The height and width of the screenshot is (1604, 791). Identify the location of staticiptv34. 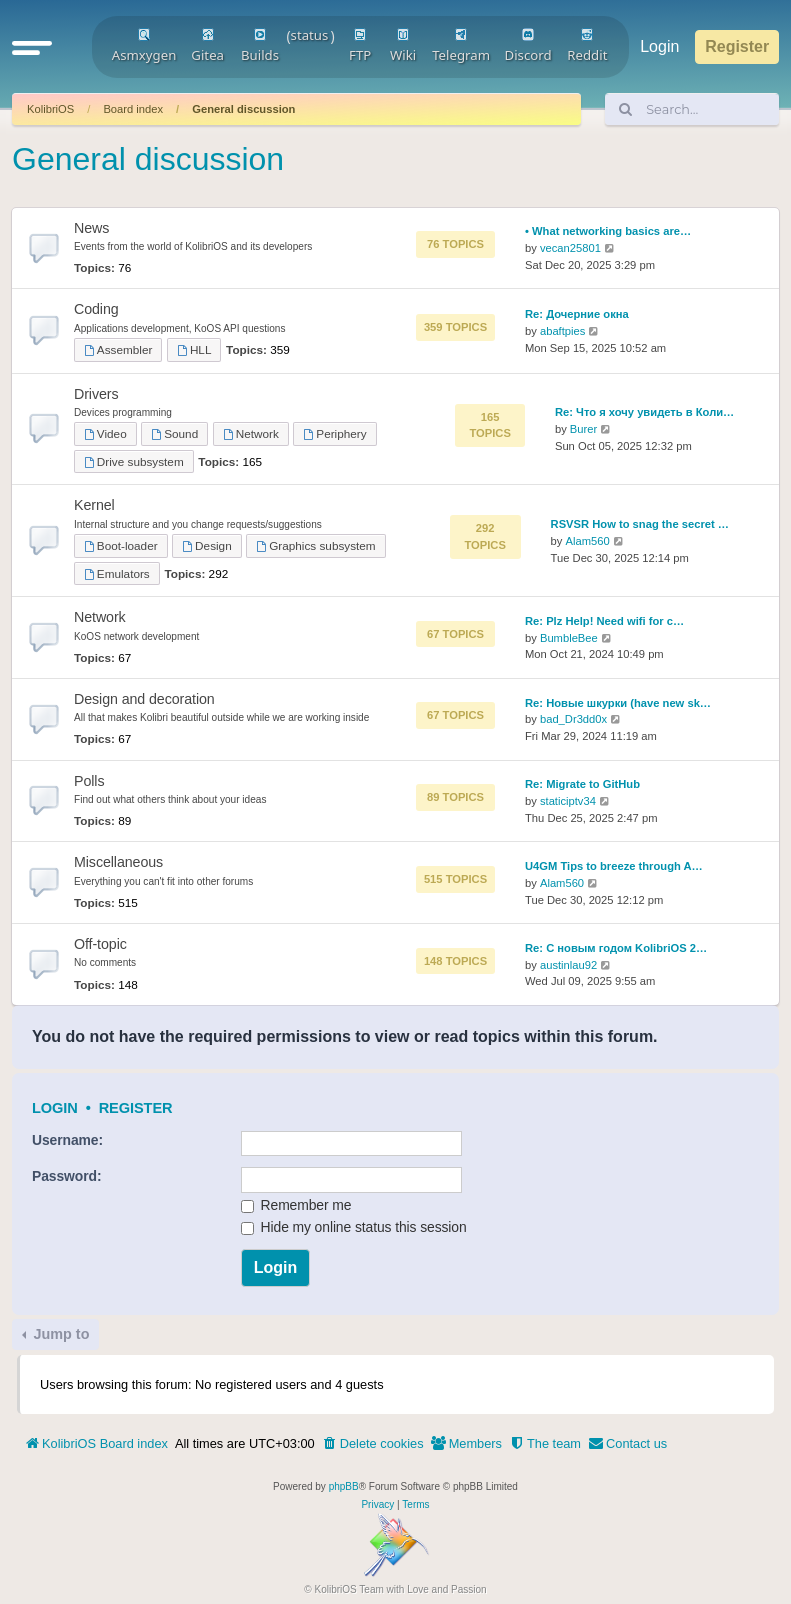
(568, 801).